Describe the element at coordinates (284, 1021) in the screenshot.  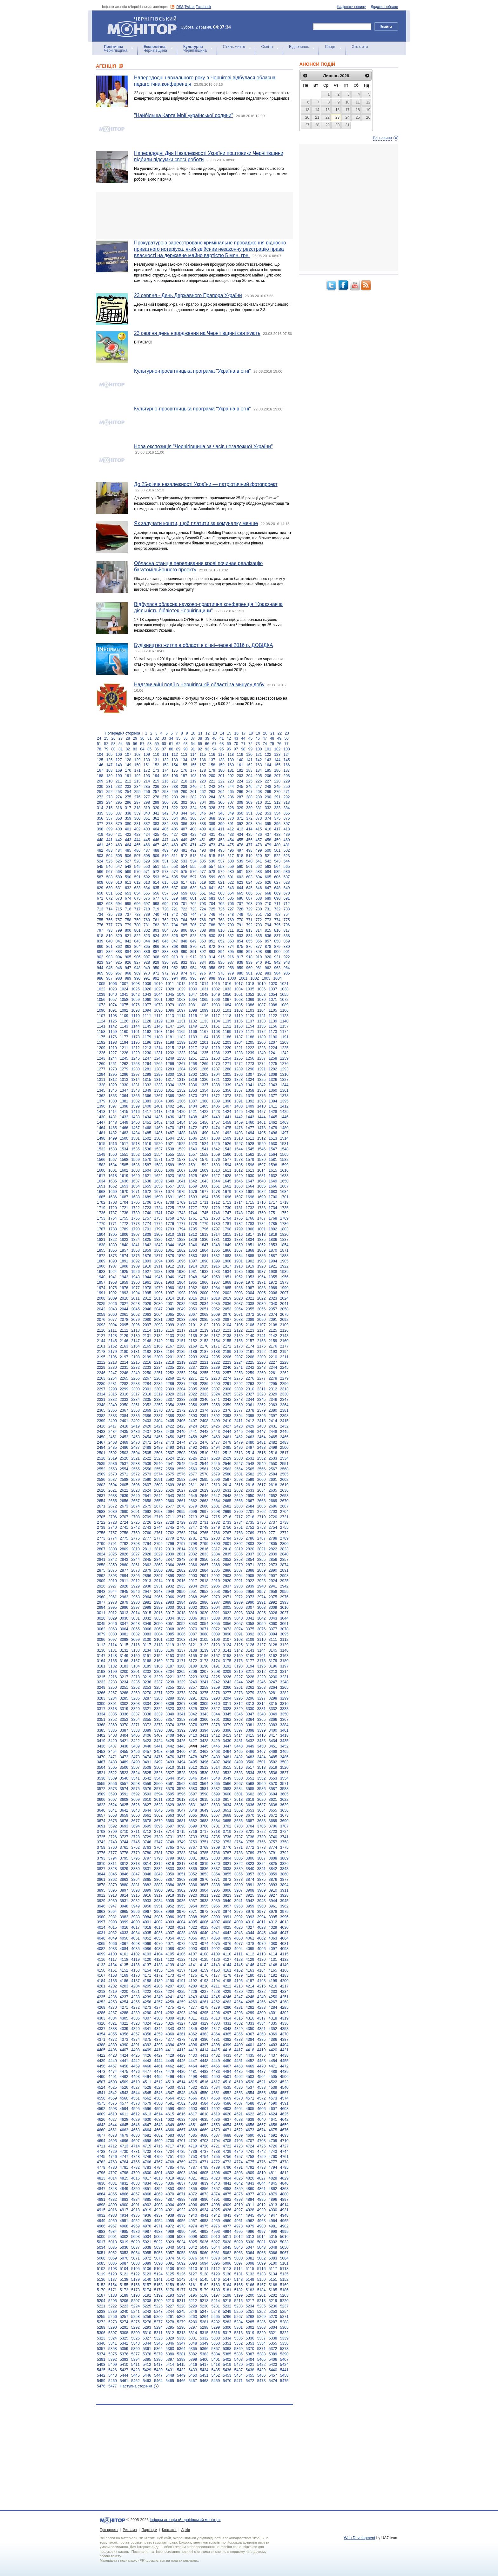
I see `1140` at that location.